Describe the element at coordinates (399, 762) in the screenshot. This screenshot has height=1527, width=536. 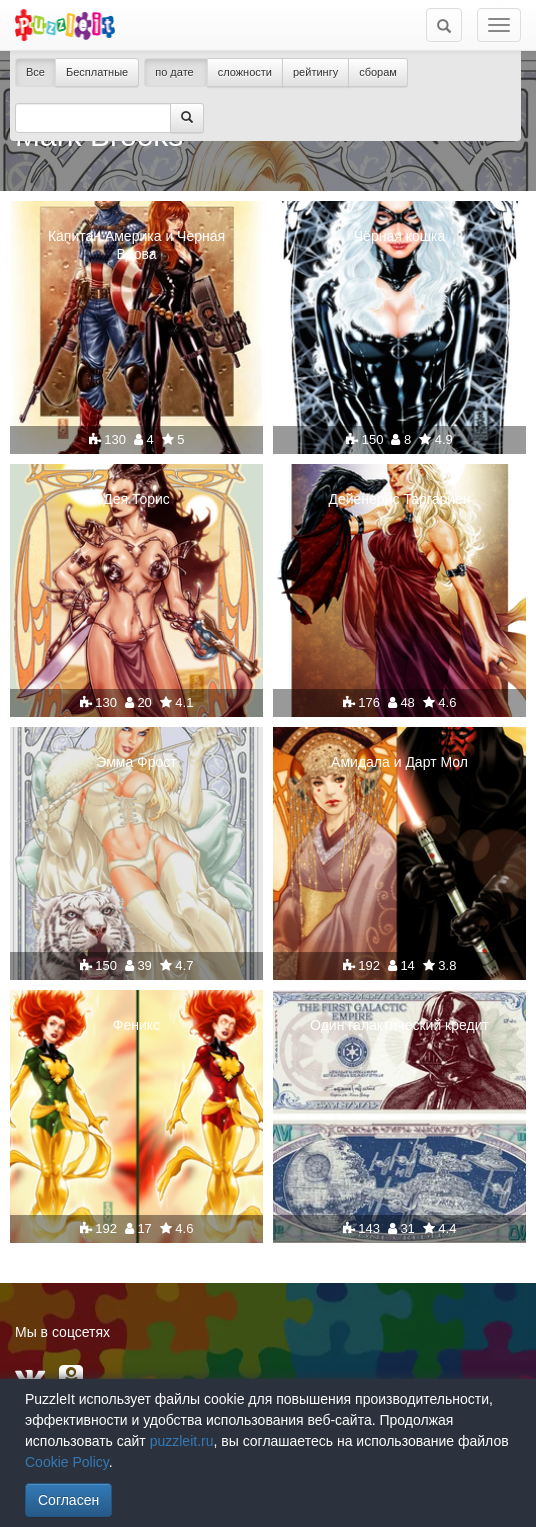
I see `Амидала и Дарт Мол` at that location.